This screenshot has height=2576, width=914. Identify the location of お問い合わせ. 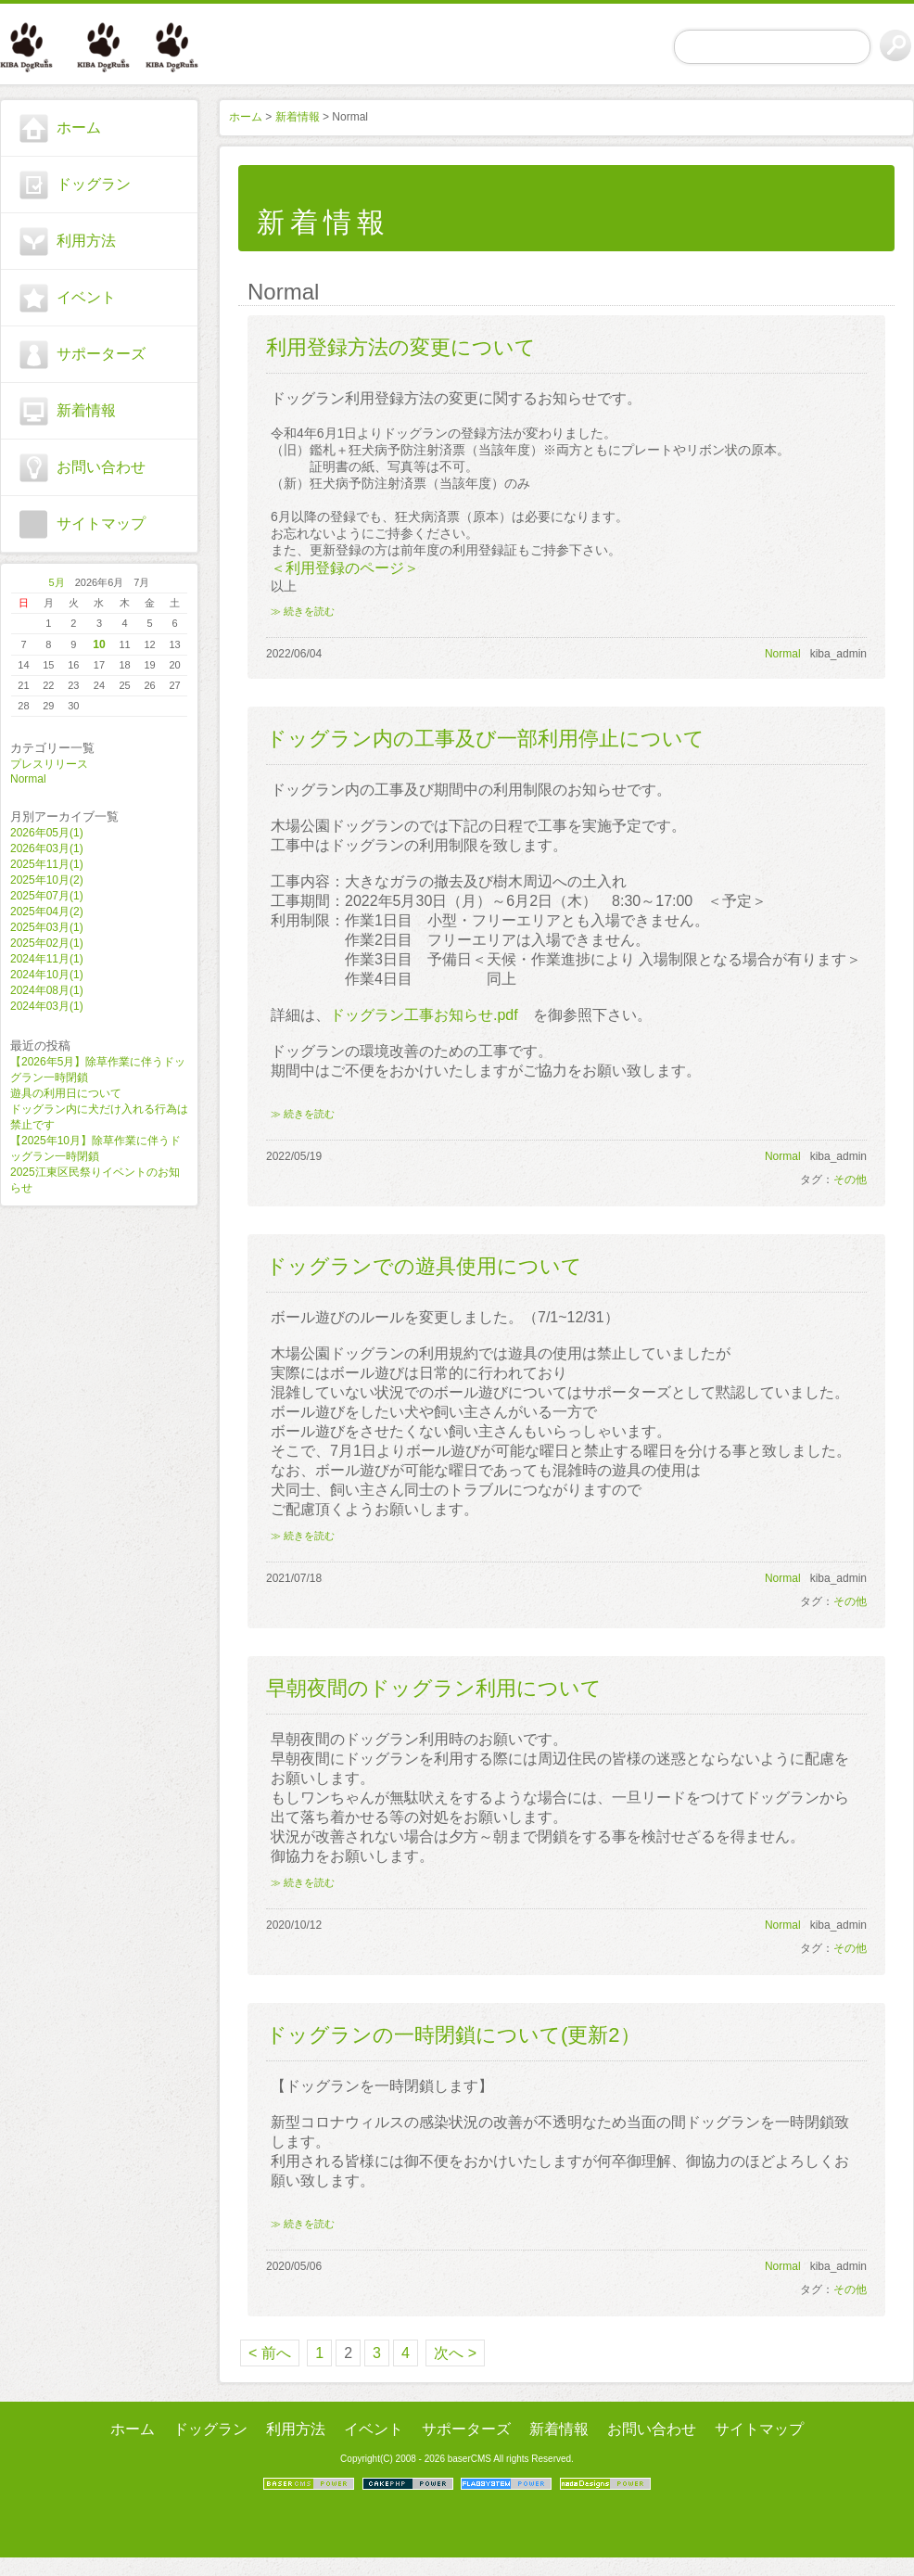
(101, 467).